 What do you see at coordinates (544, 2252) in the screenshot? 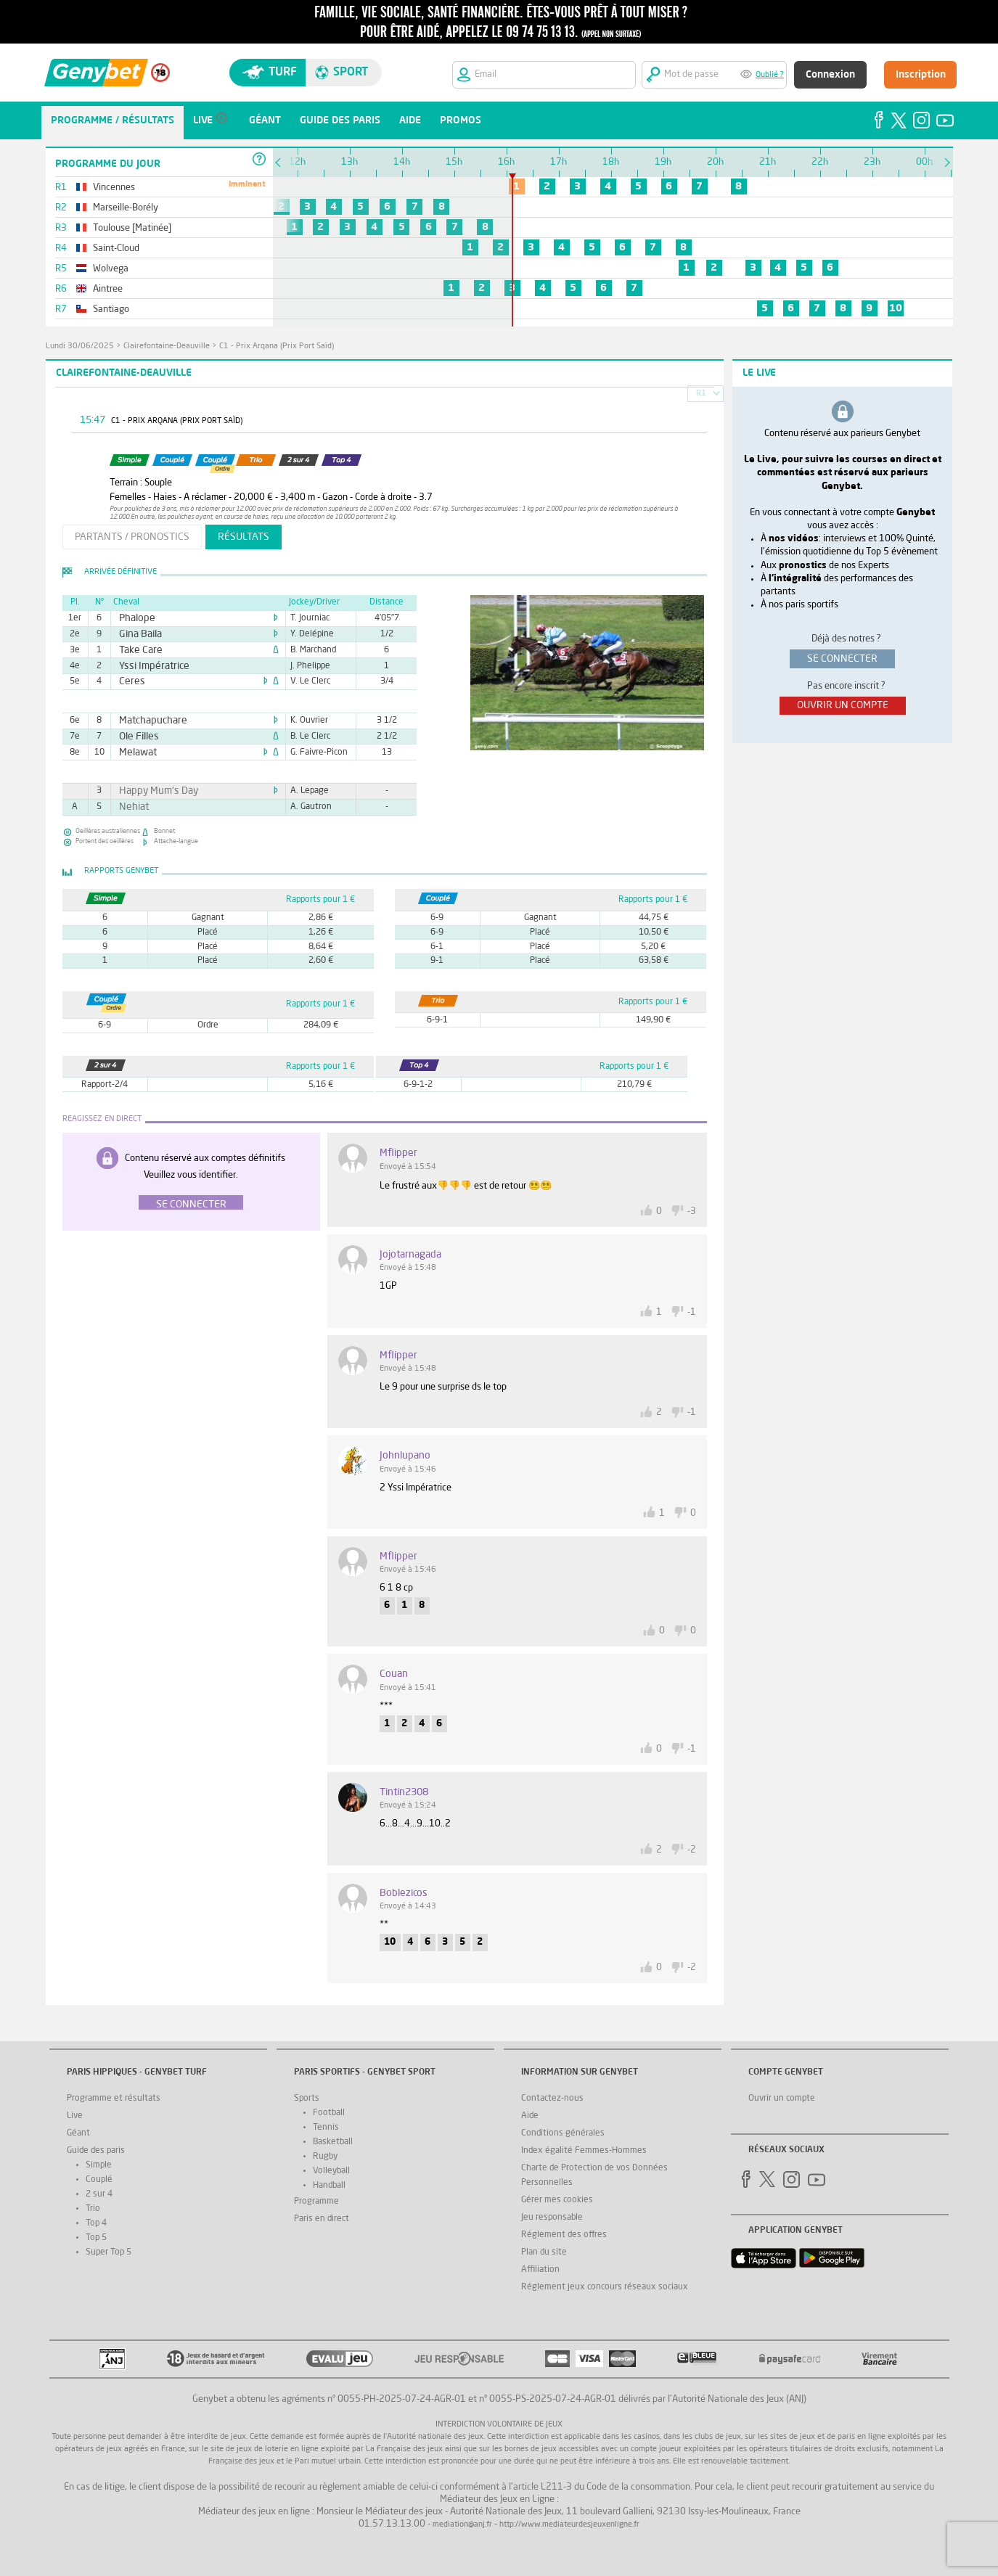
I see `Plan du site` at bounding box center [544, 2252].